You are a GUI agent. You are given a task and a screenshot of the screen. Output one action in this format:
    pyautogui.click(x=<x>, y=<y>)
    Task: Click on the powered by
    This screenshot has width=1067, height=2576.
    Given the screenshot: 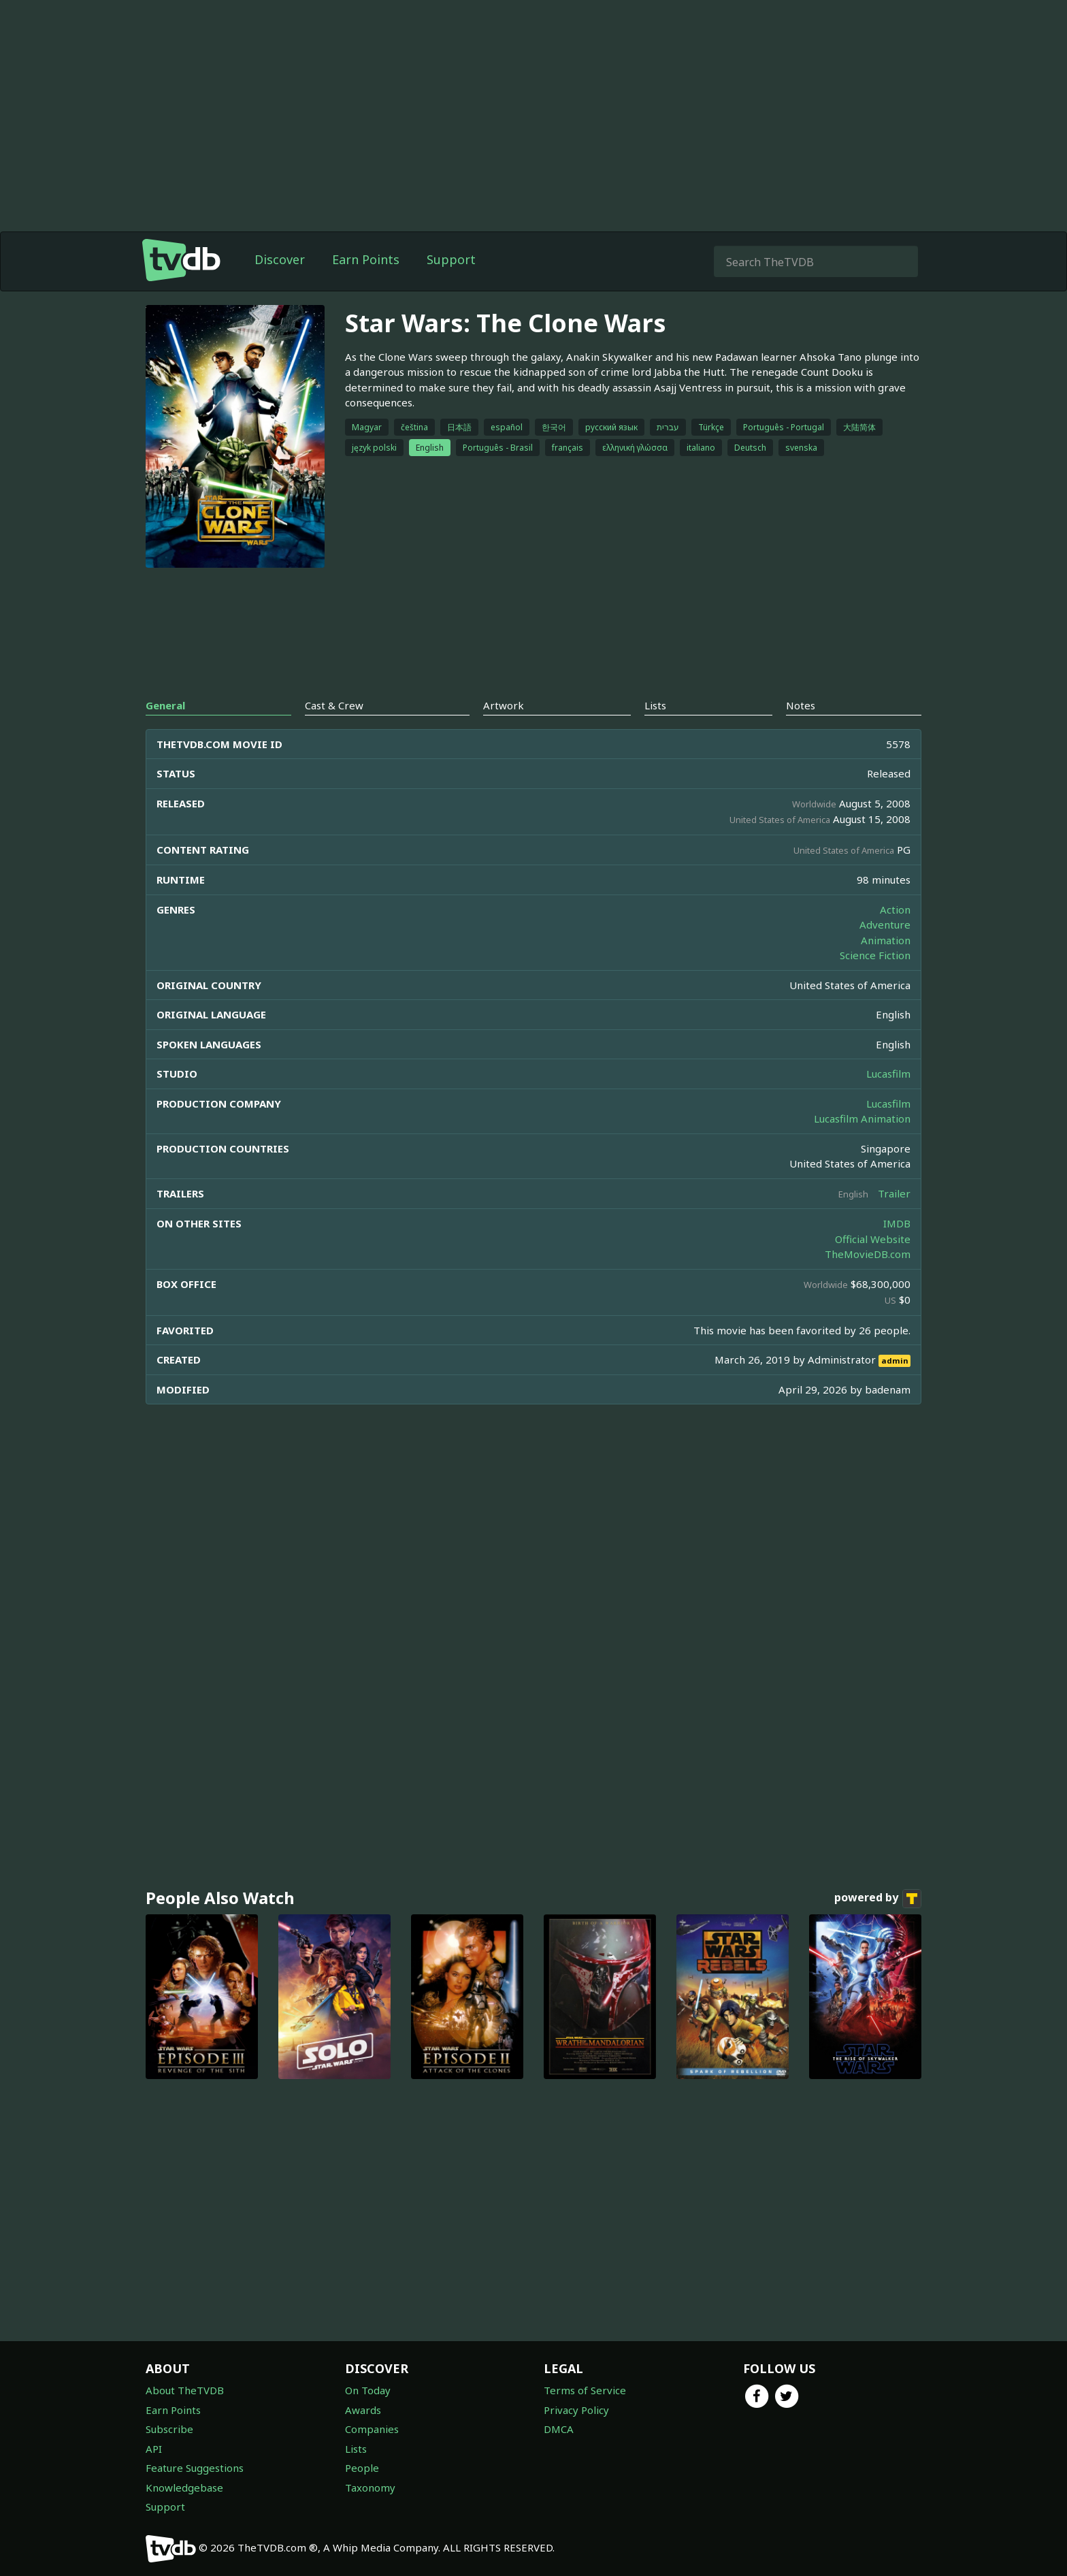 What is the action you would take?
    pyautogui.click(x=877, y=1898)
    